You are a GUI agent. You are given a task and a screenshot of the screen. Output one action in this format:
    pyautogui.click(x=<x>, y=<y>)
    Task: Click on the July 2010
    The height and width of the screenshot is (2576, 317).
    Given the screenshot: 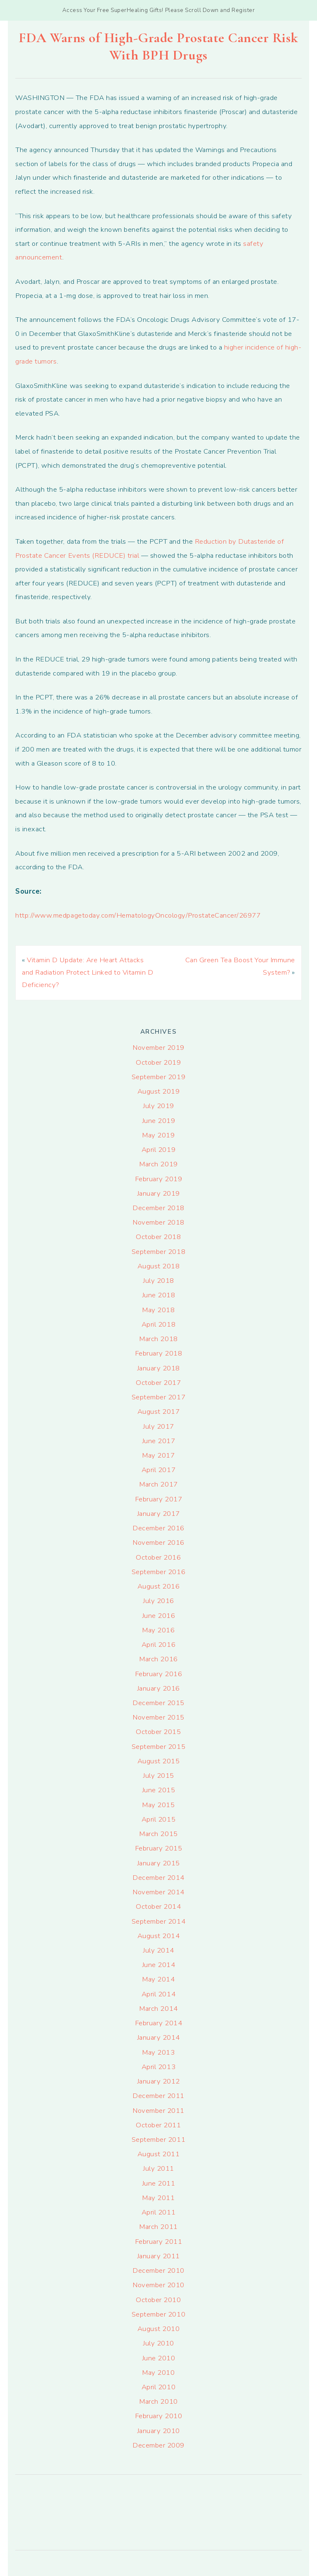 What is the action you would take?
    pyautogui.click(x=158, y=2343)
    